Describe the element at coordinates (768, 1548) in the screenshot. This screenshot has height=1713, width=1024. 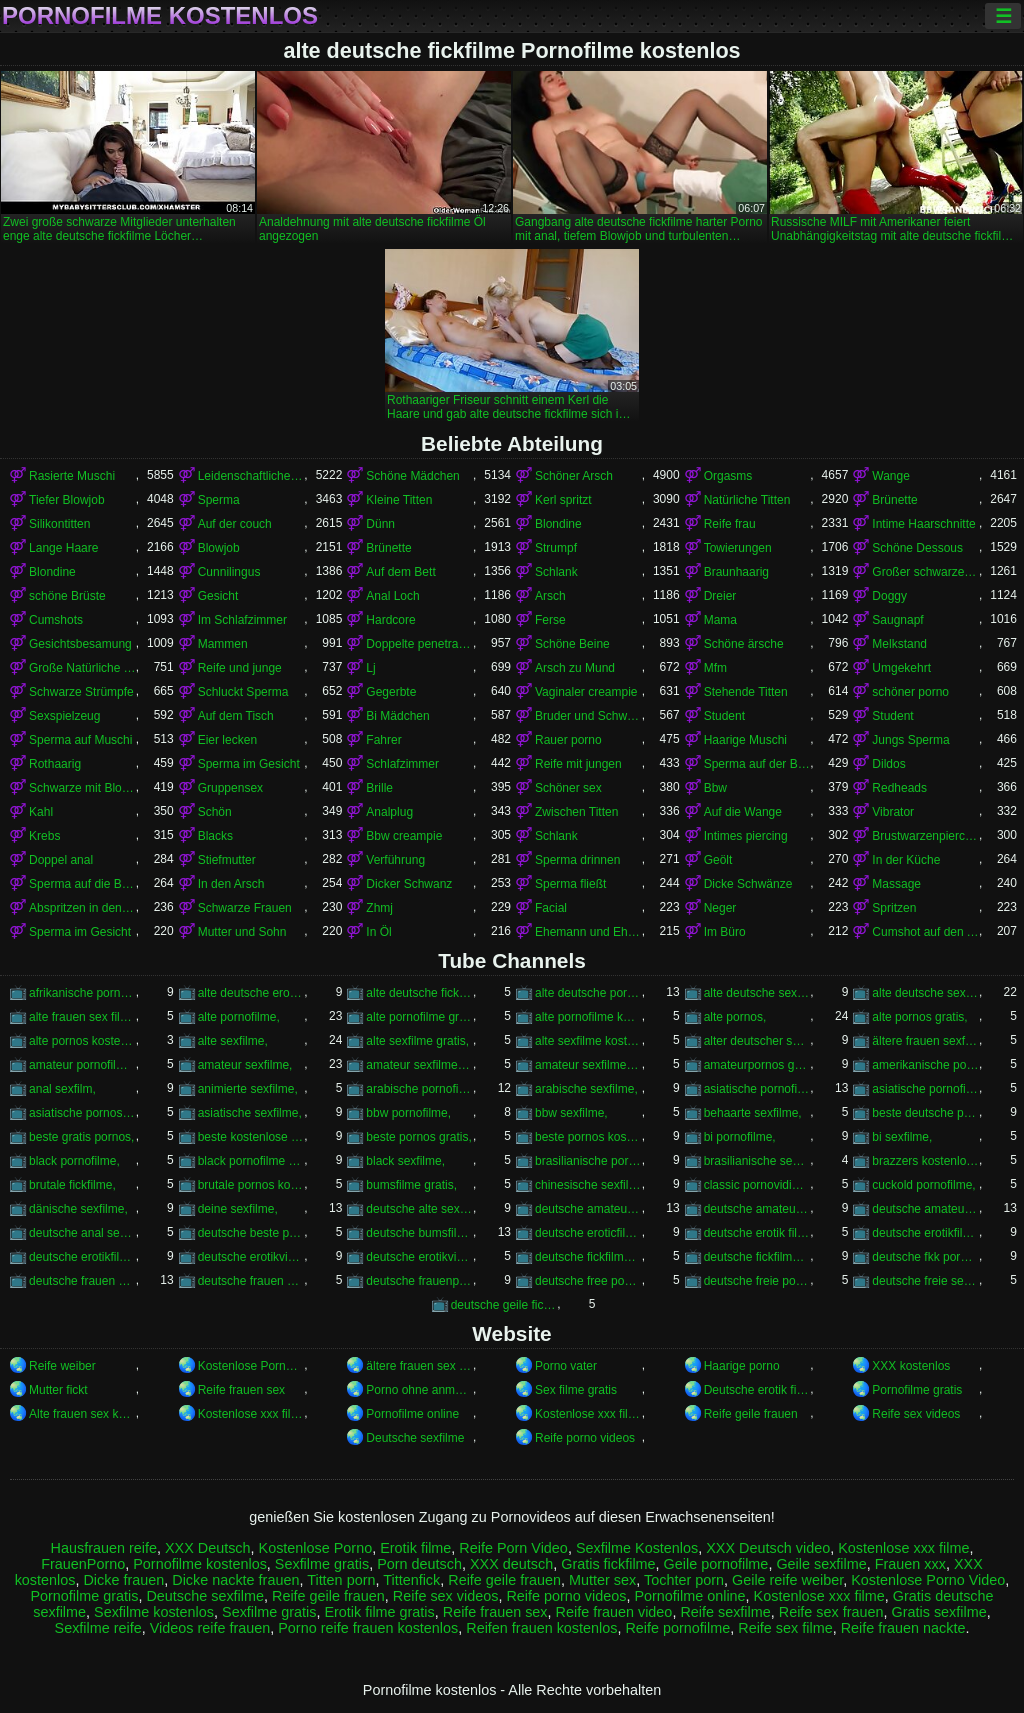
I see `XXX Deutsch video` at that location.